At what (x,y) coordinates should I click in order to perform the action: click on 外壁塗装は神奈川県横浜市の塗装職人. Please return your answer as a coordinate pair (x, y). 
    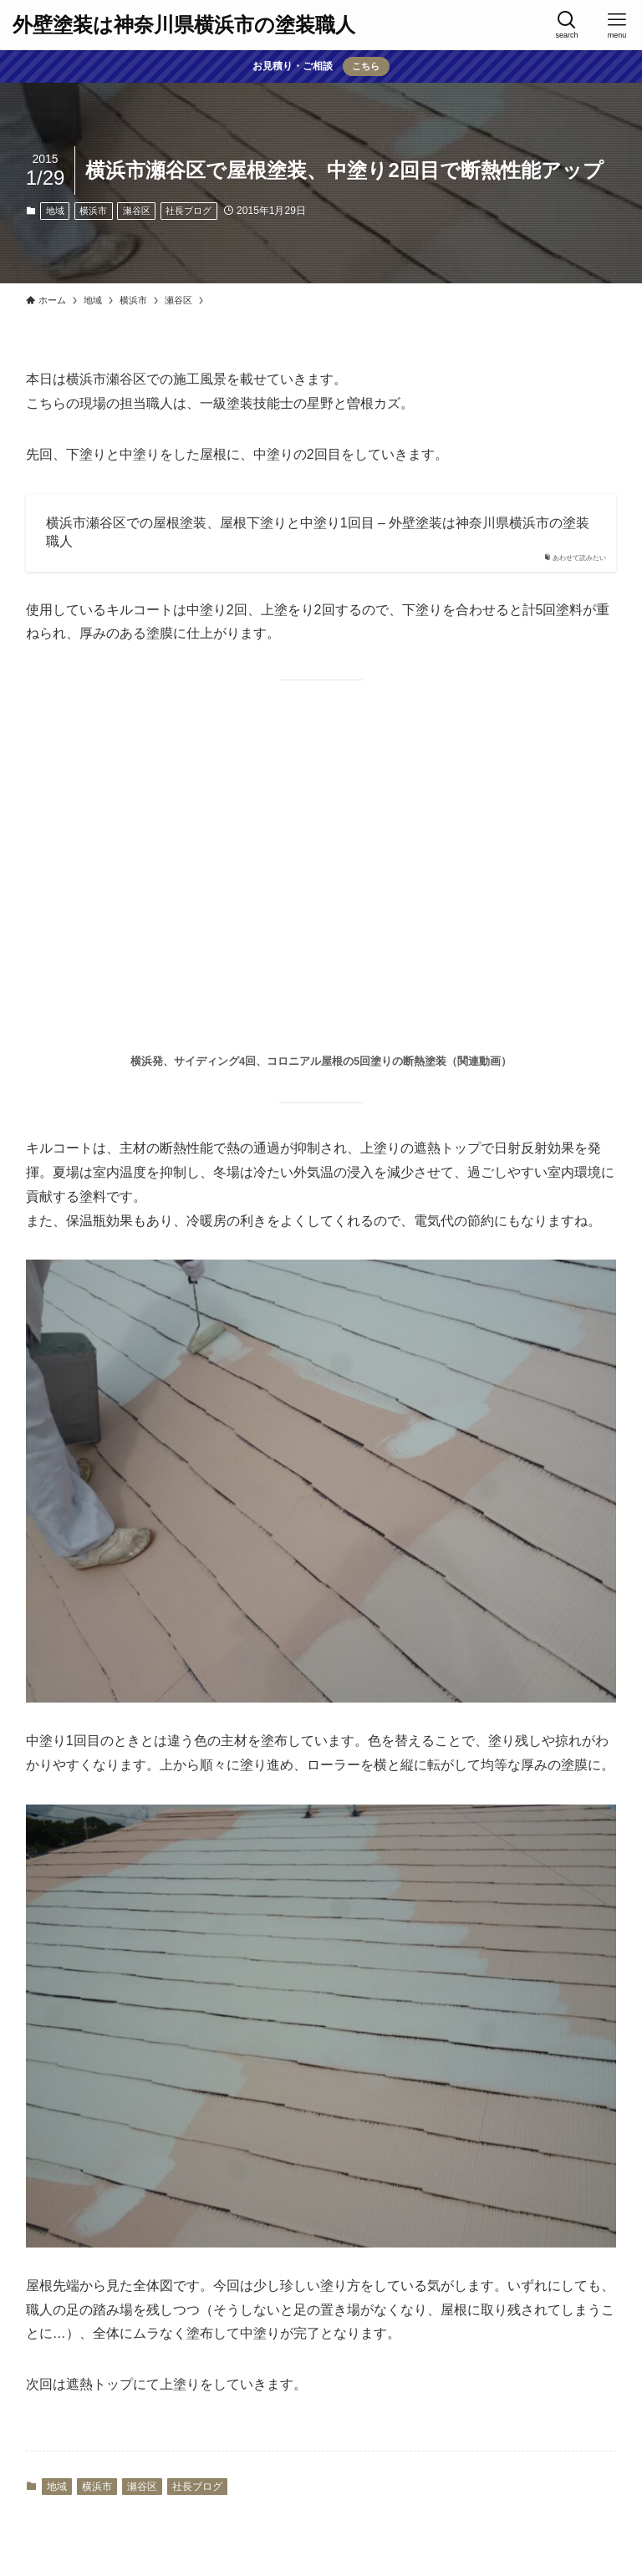
    Looking at the image, I should click on (184, 25).